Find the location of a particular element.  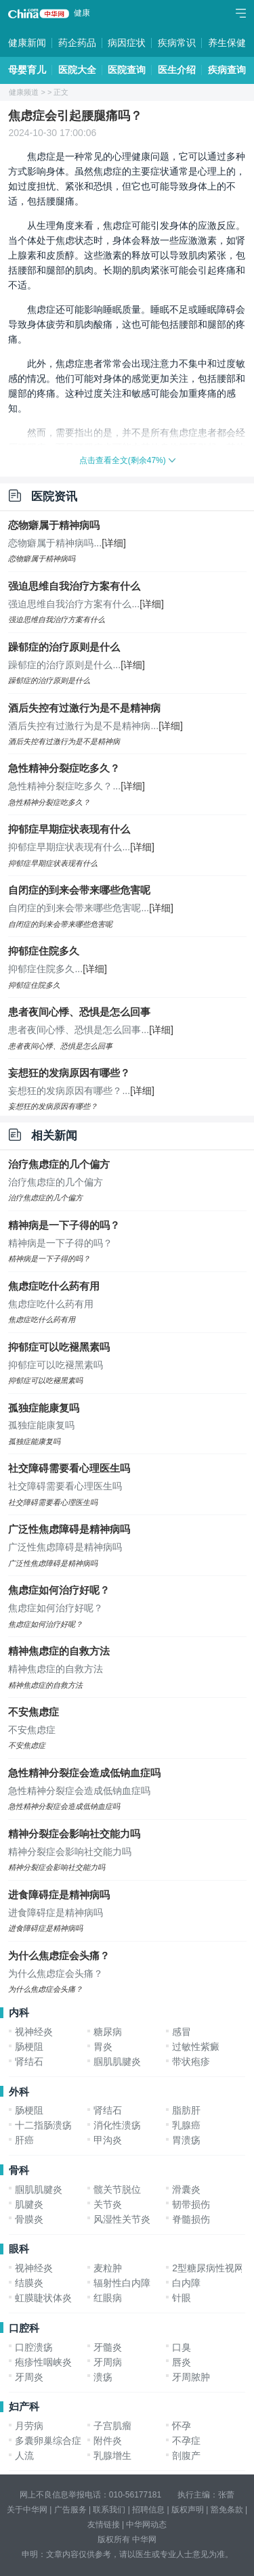

乳腺癌 is located at coordinates (186, 2125).